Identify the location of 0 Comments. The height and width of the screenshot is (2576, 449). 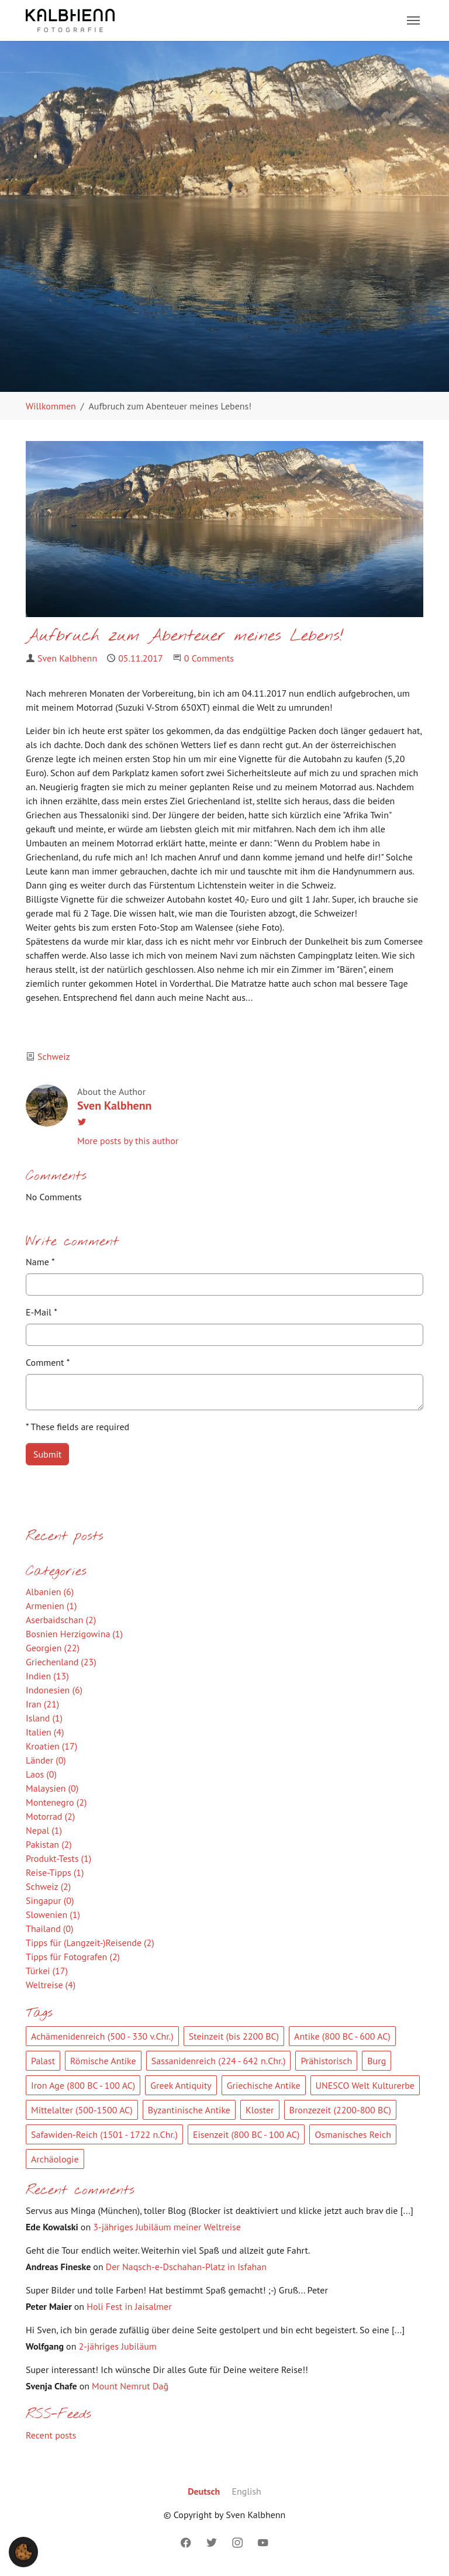
(209, 658).